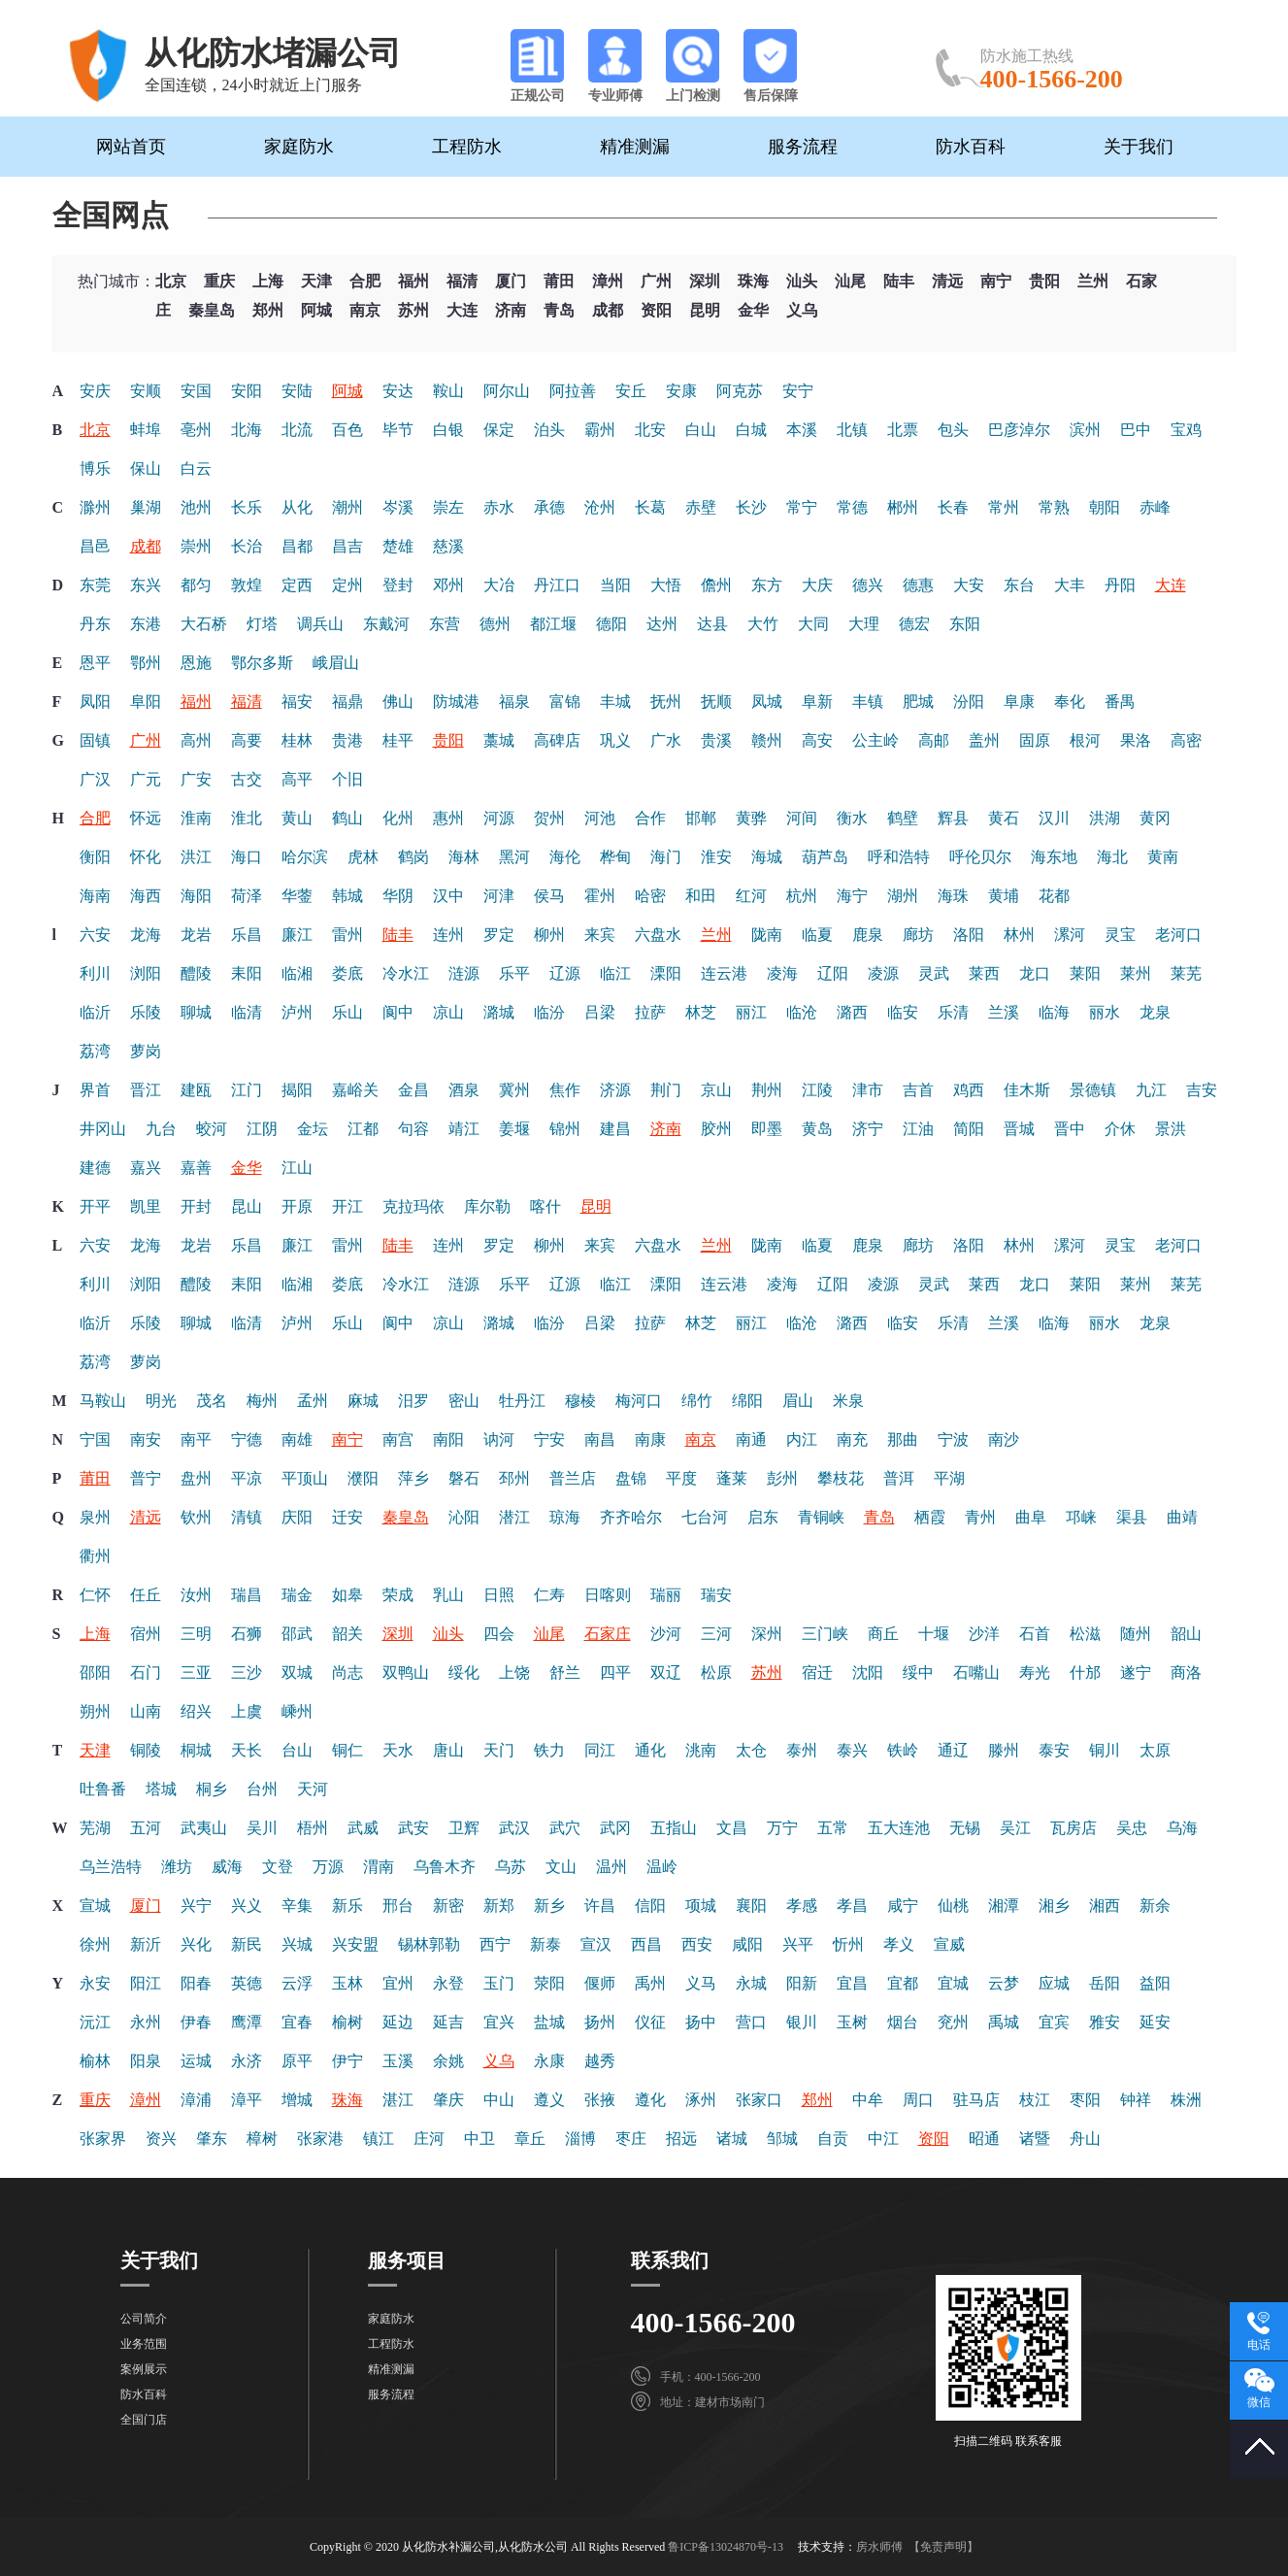 The width and height of the screenshot is (1288, 2576). Describe the element at coordinates (246, 1595) in the screenshot. I see `瑞昌` at that location.